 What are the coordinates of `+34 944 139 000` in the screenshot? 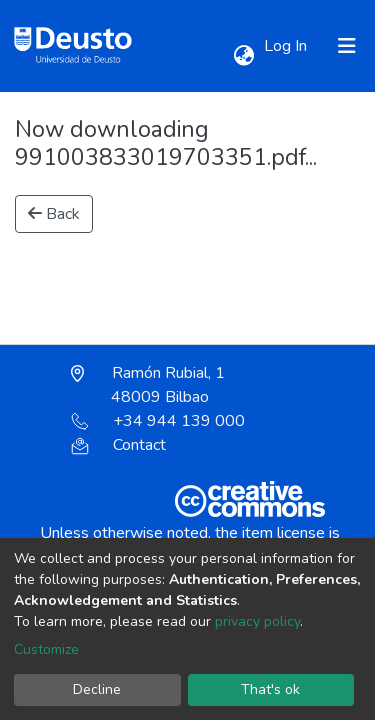 It's located at (158, 421).